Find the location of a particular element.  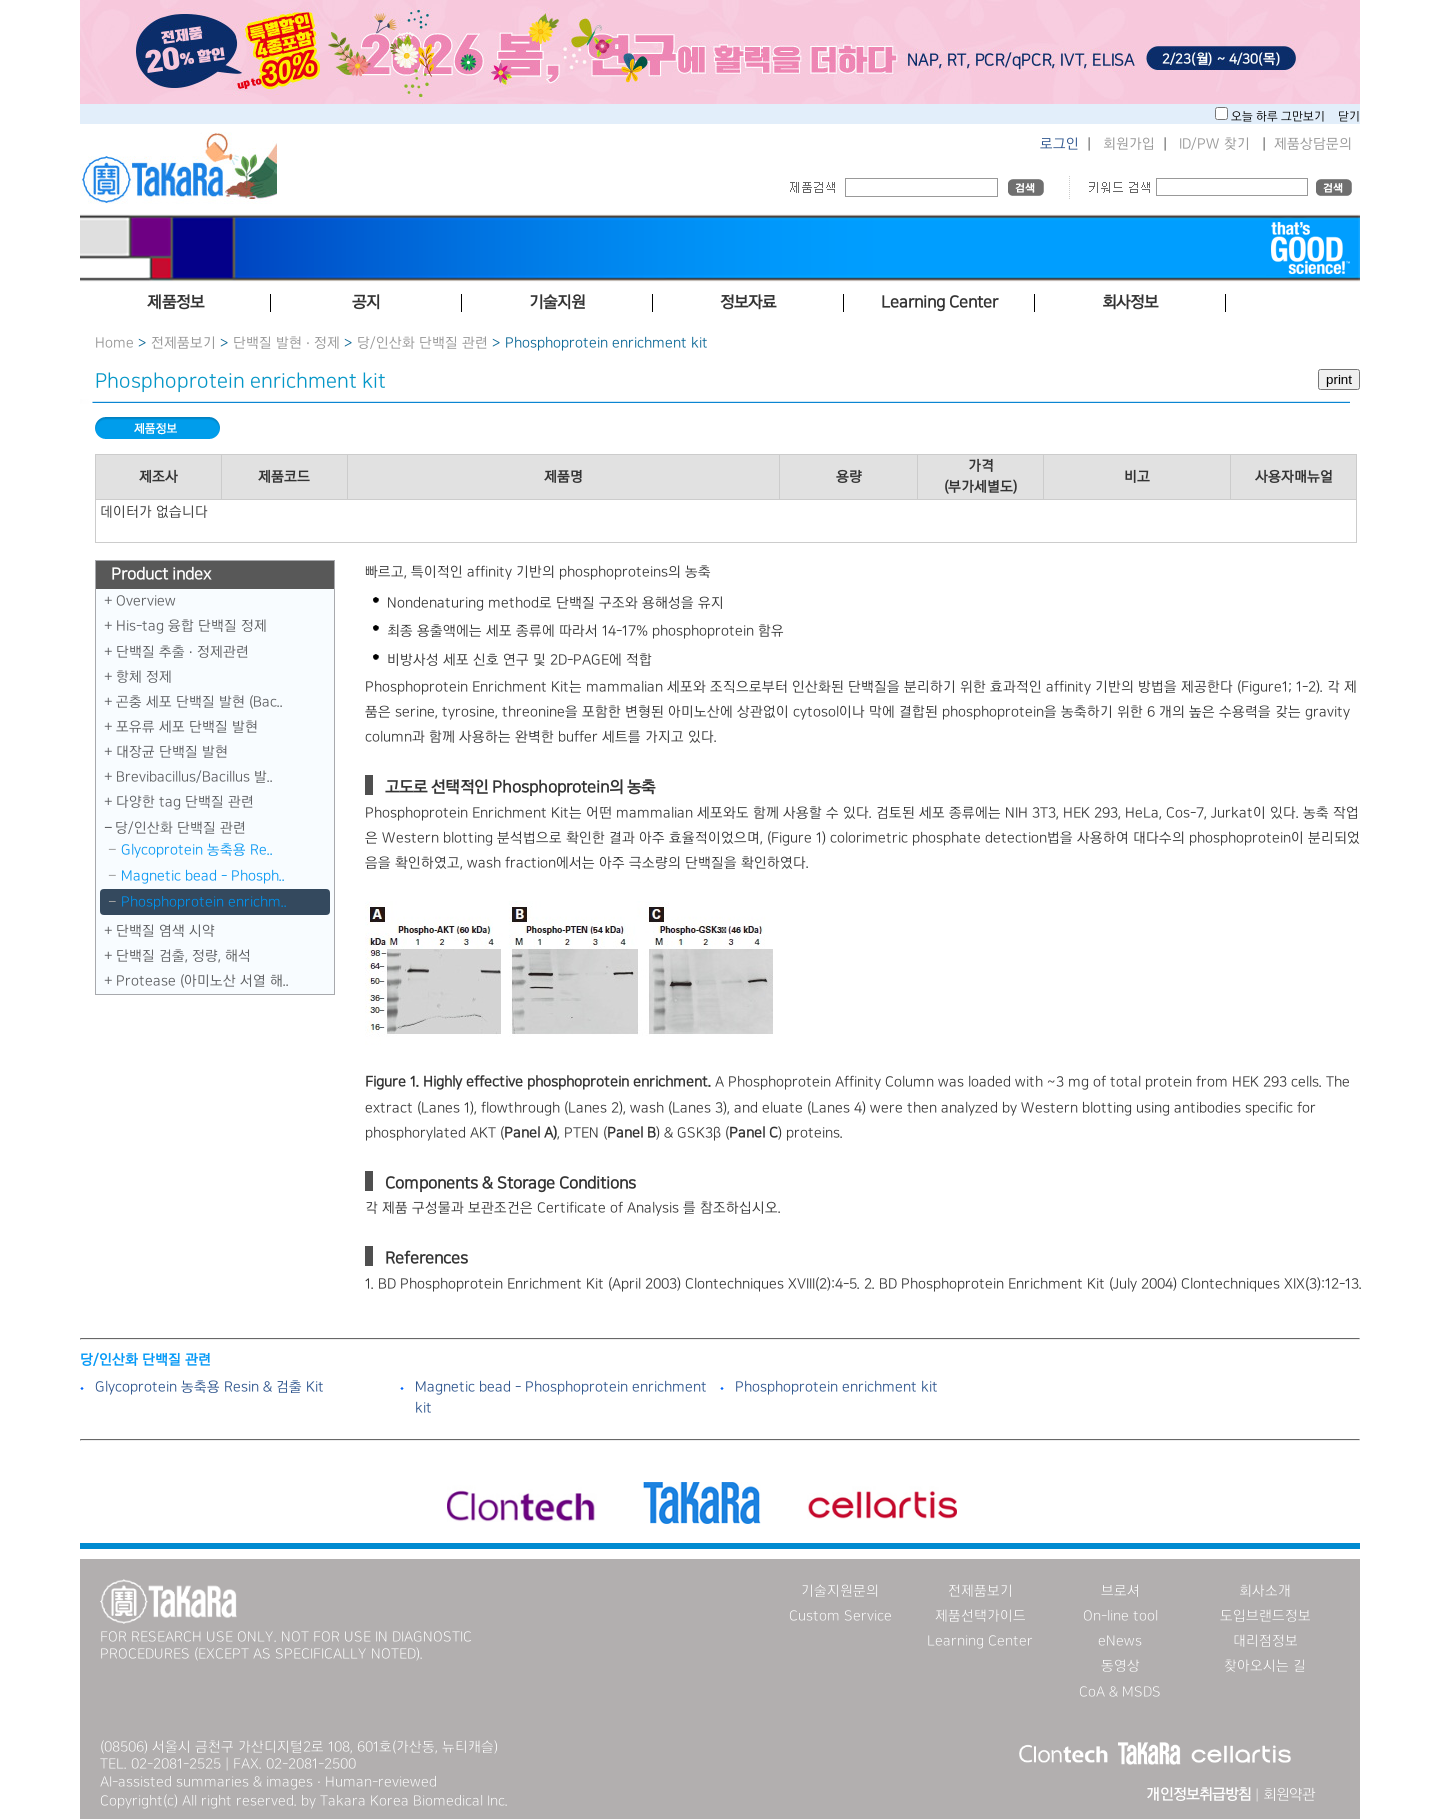

Learning Center is located at coordinates (980, 1641).